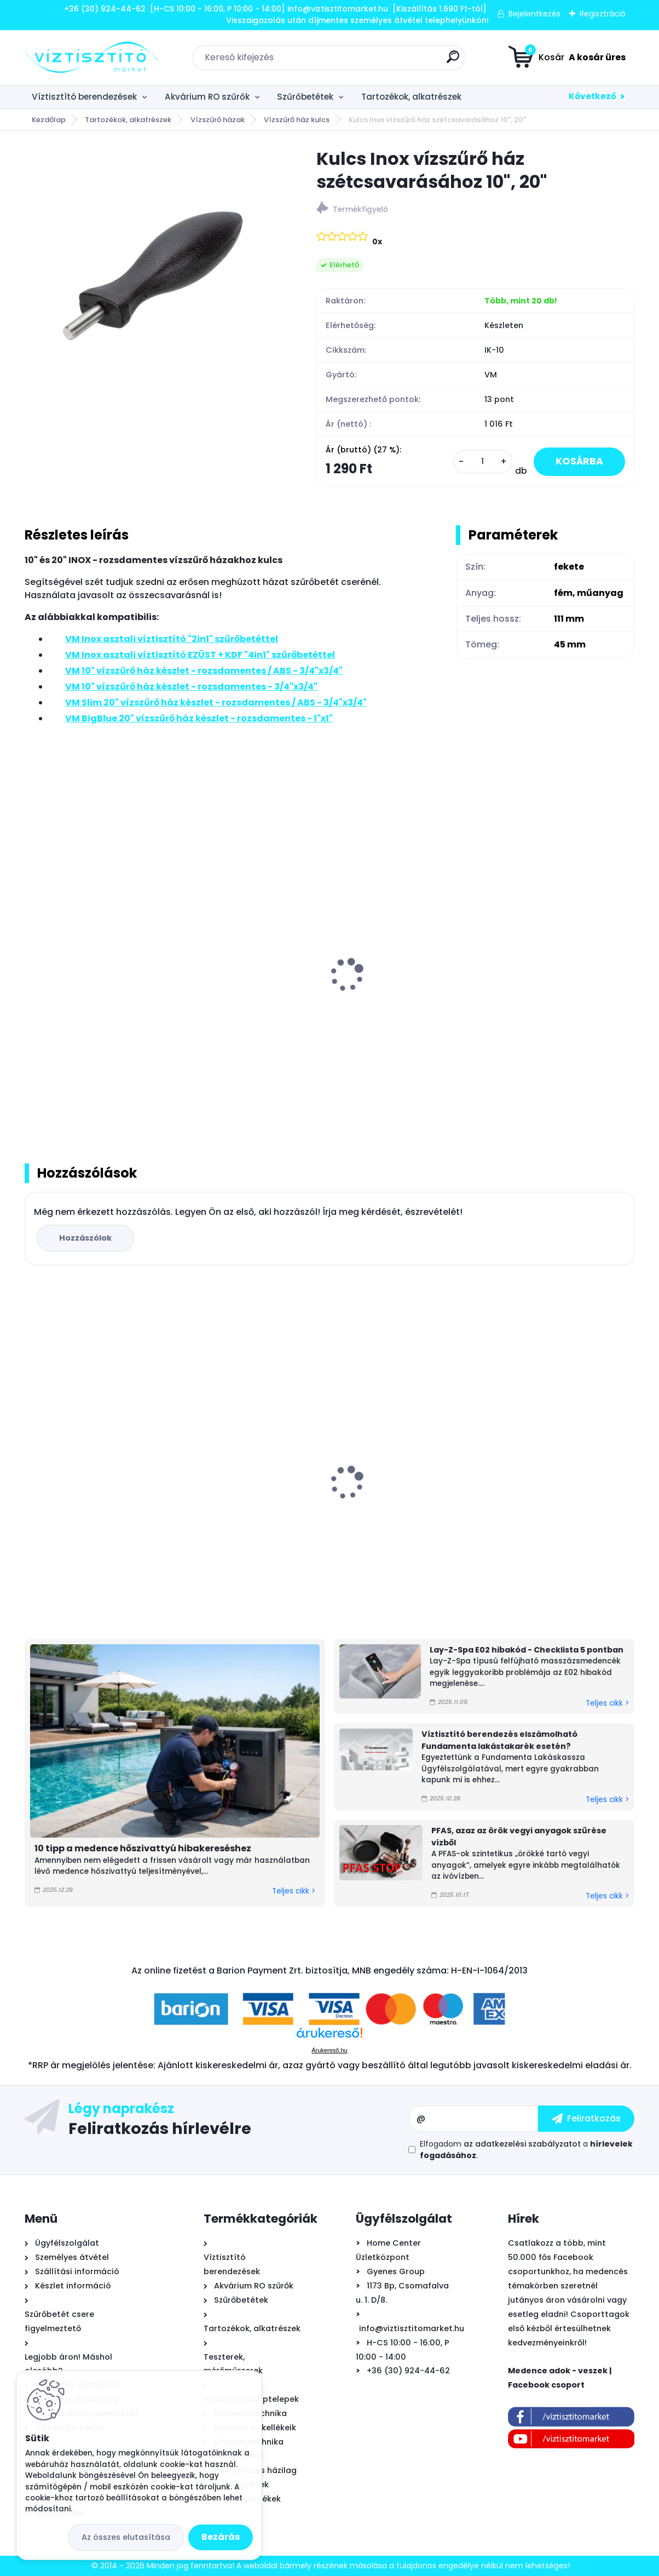 The width and height of the screenshot is (659, 2576). I want to click on Lay-Z-Spa E02 hibakód - Checklista 5 pontban, so click(526, 1649).